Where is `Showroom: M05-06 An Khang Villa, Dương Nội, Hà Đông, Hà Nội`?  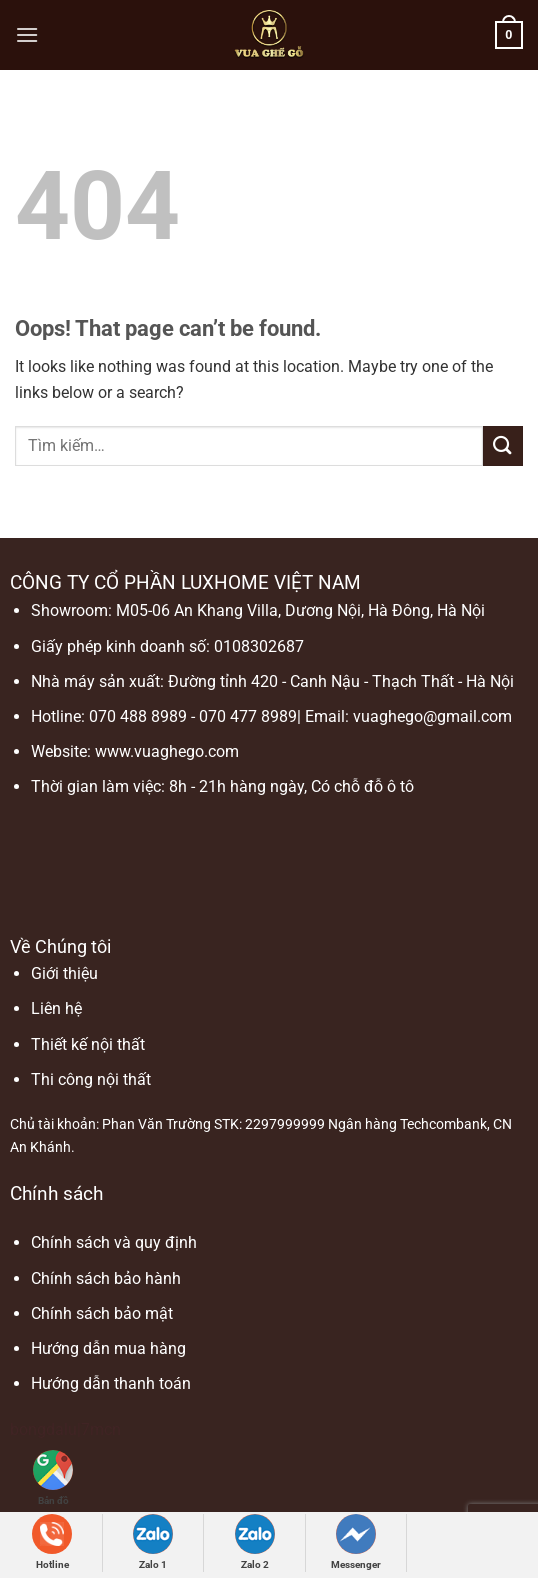
Showroom: M05-06 An Khang Villa, Dương Nội, Hà Đông, Hà Nội is located at coordinates (258, 610).